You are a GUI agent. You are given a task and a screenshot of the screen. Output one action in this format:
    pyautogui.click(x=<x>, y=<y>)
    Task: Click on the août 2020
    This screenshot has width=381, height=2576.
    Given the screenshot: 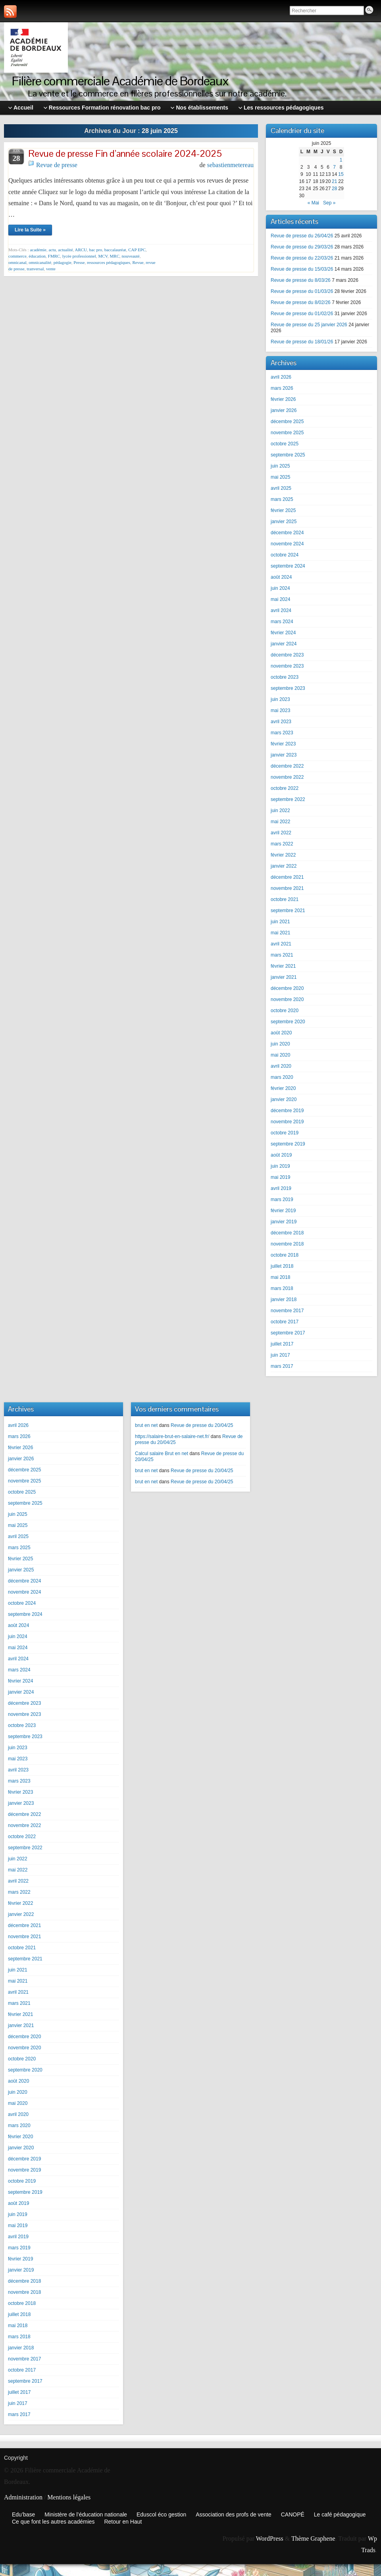 What is the action you would take?
    pyautogui.click(x=281, y=1033)
    